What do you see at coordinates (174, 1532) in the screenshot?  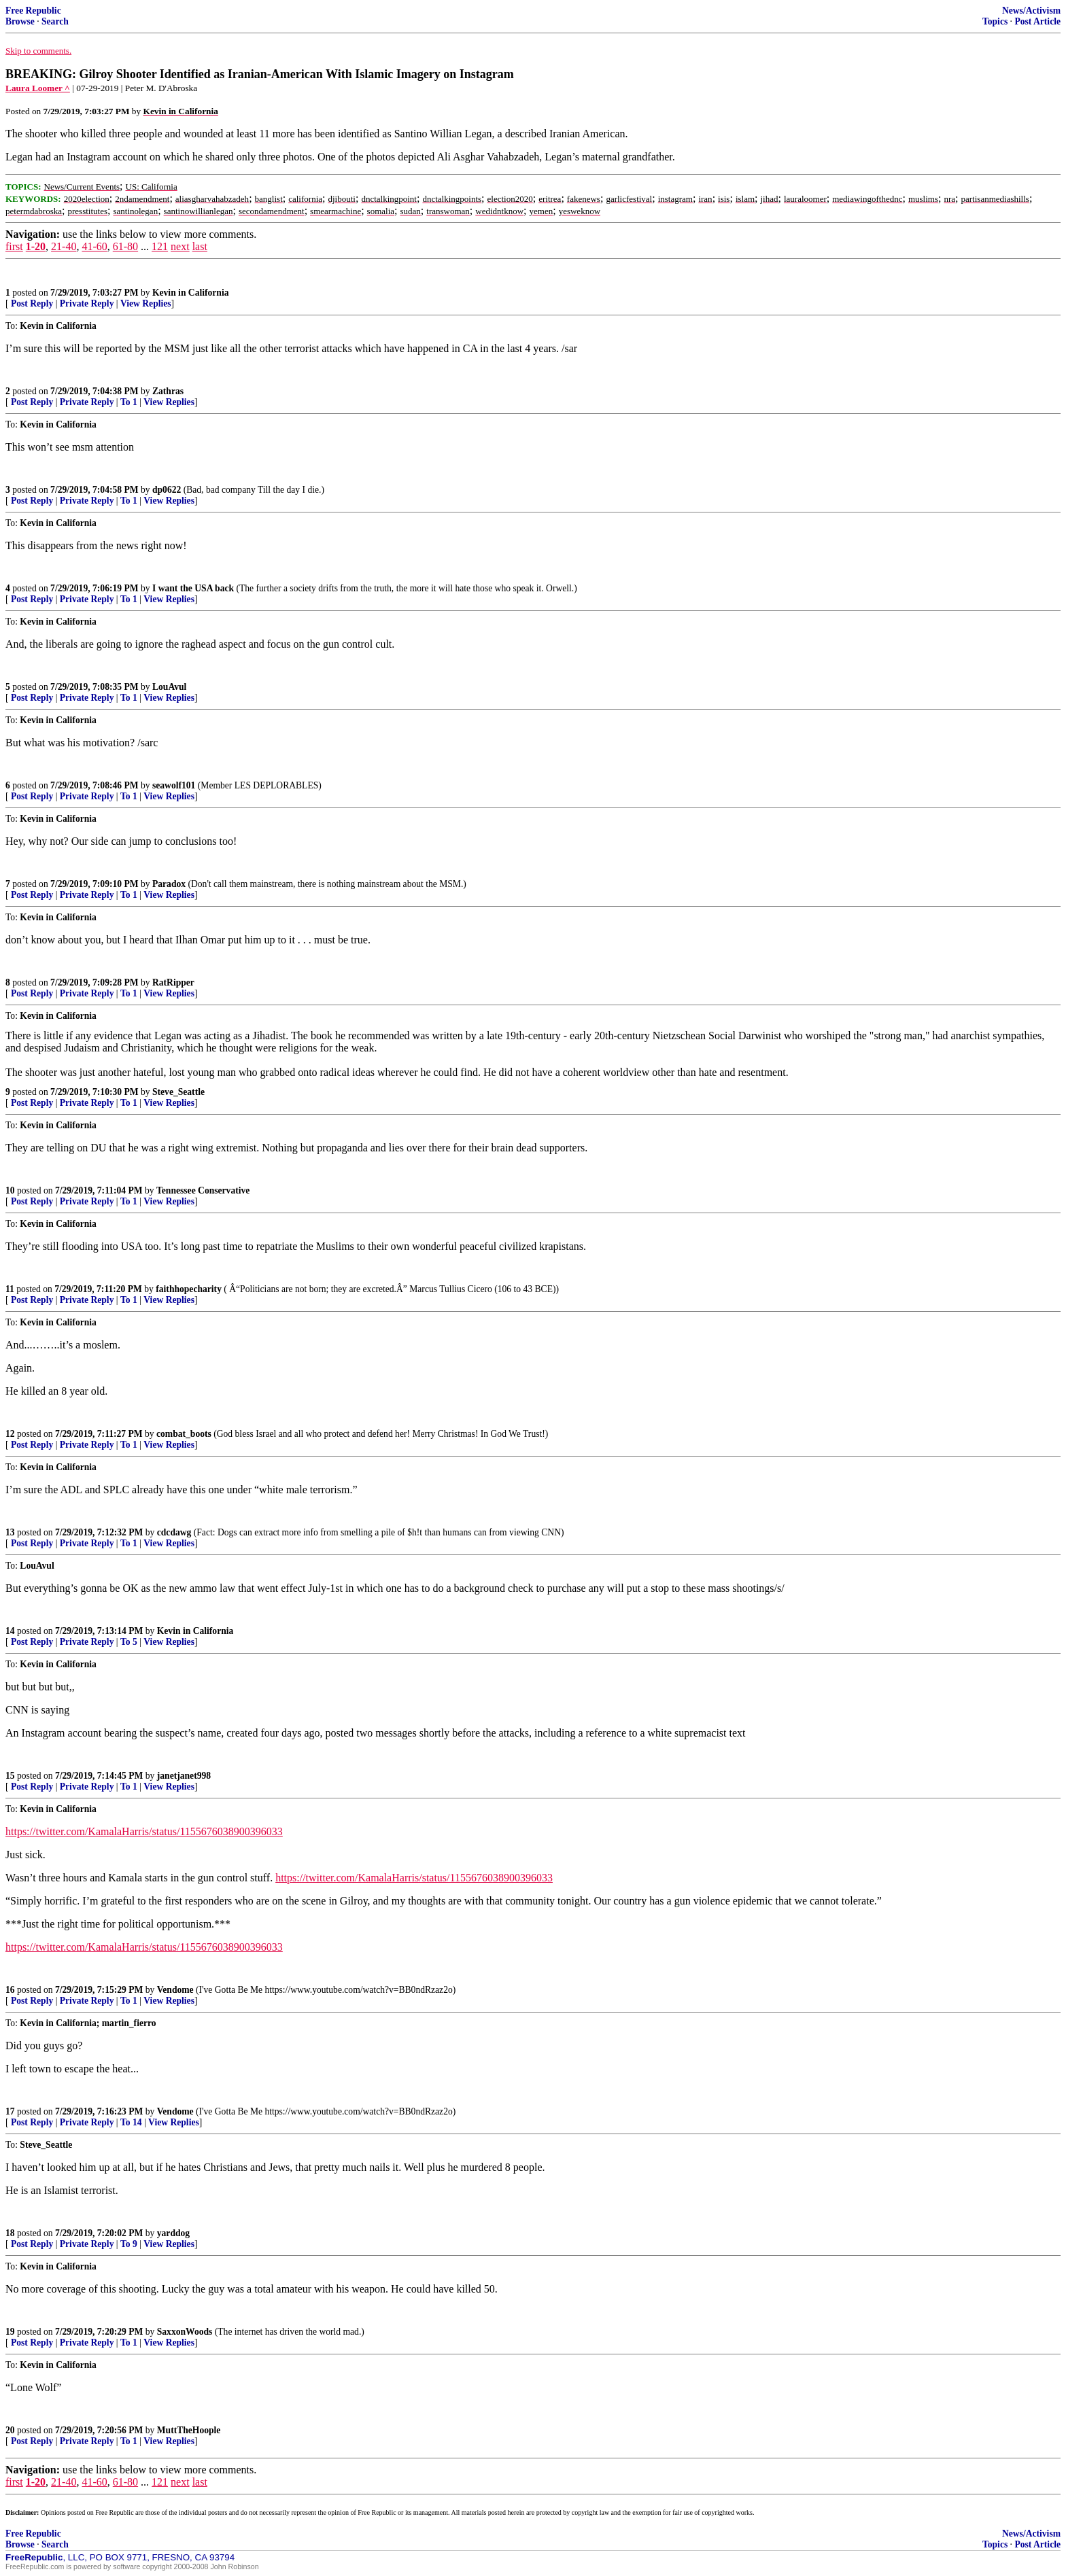 I see `cdcdawg` at bounding box center [174, 1532].